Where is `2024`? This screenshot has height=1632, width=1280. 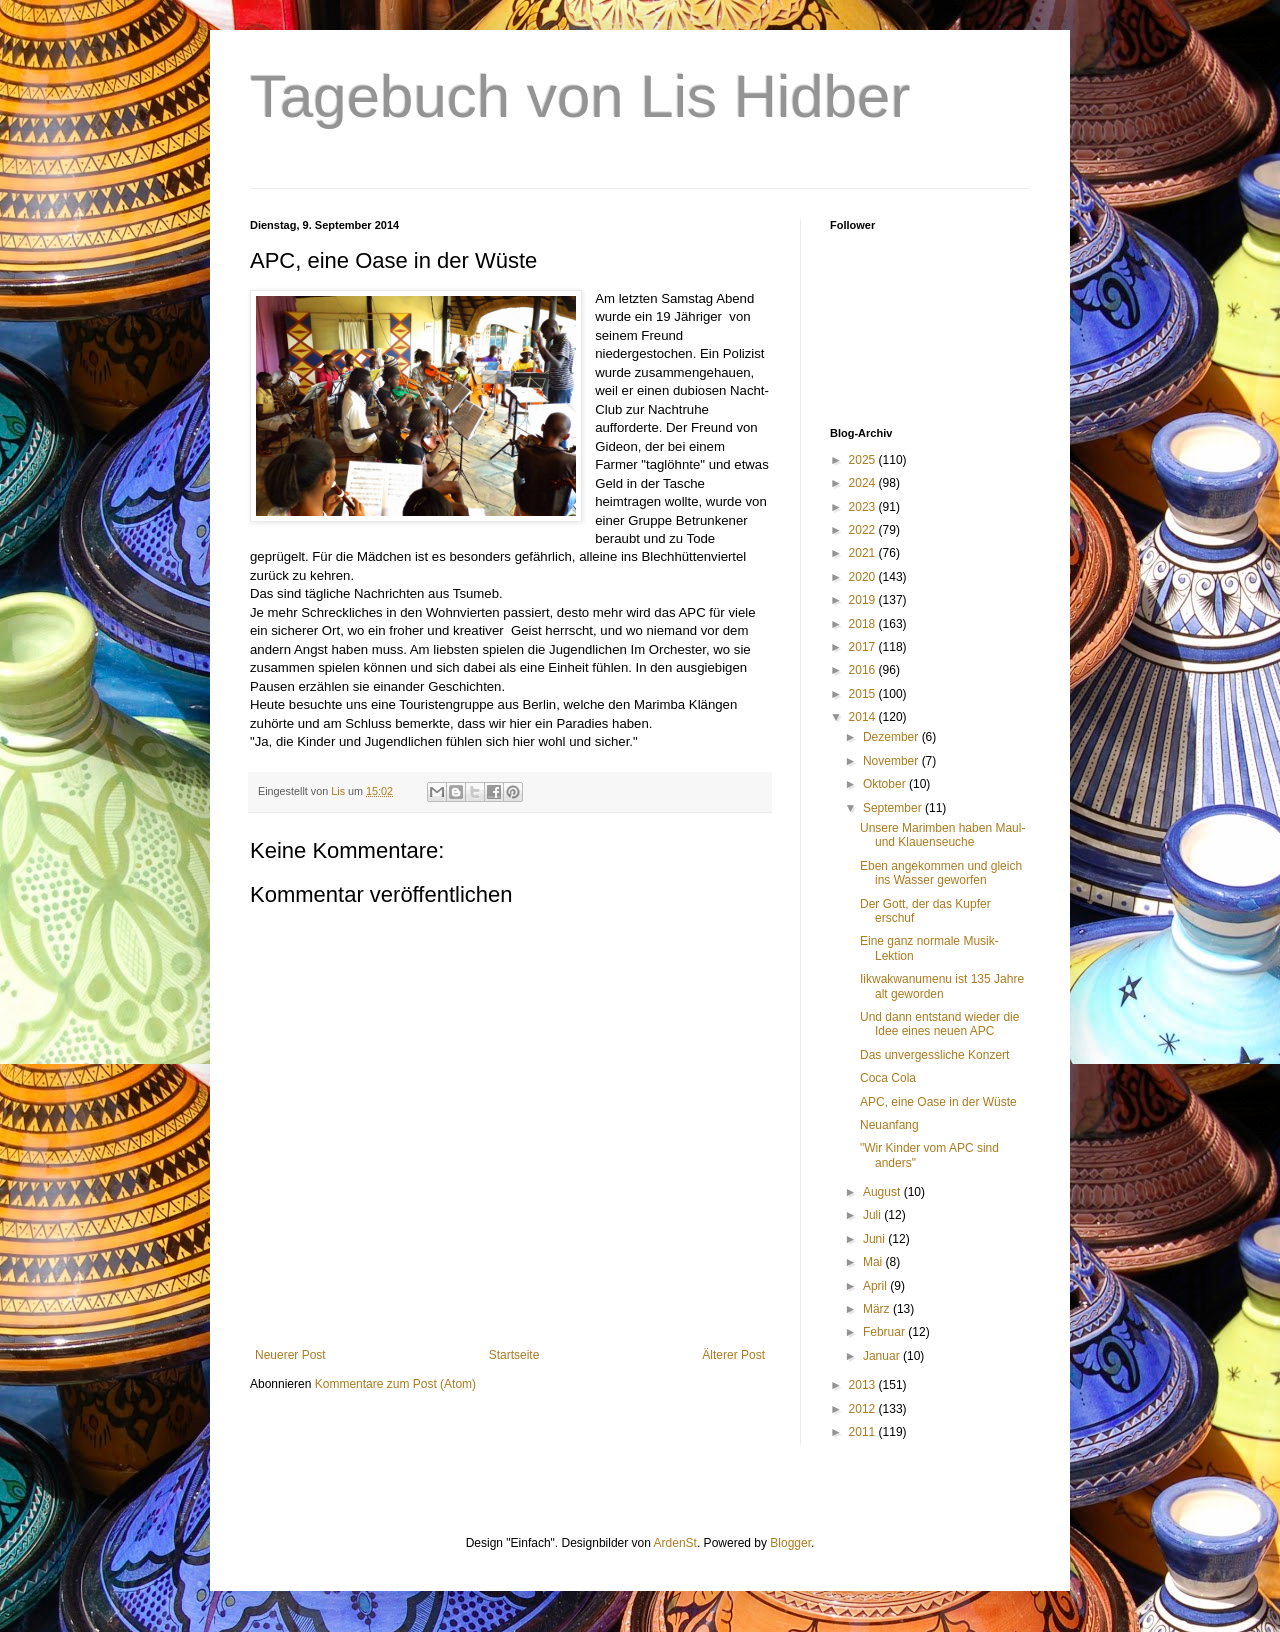 2024 is located at coordinates (864, 483).